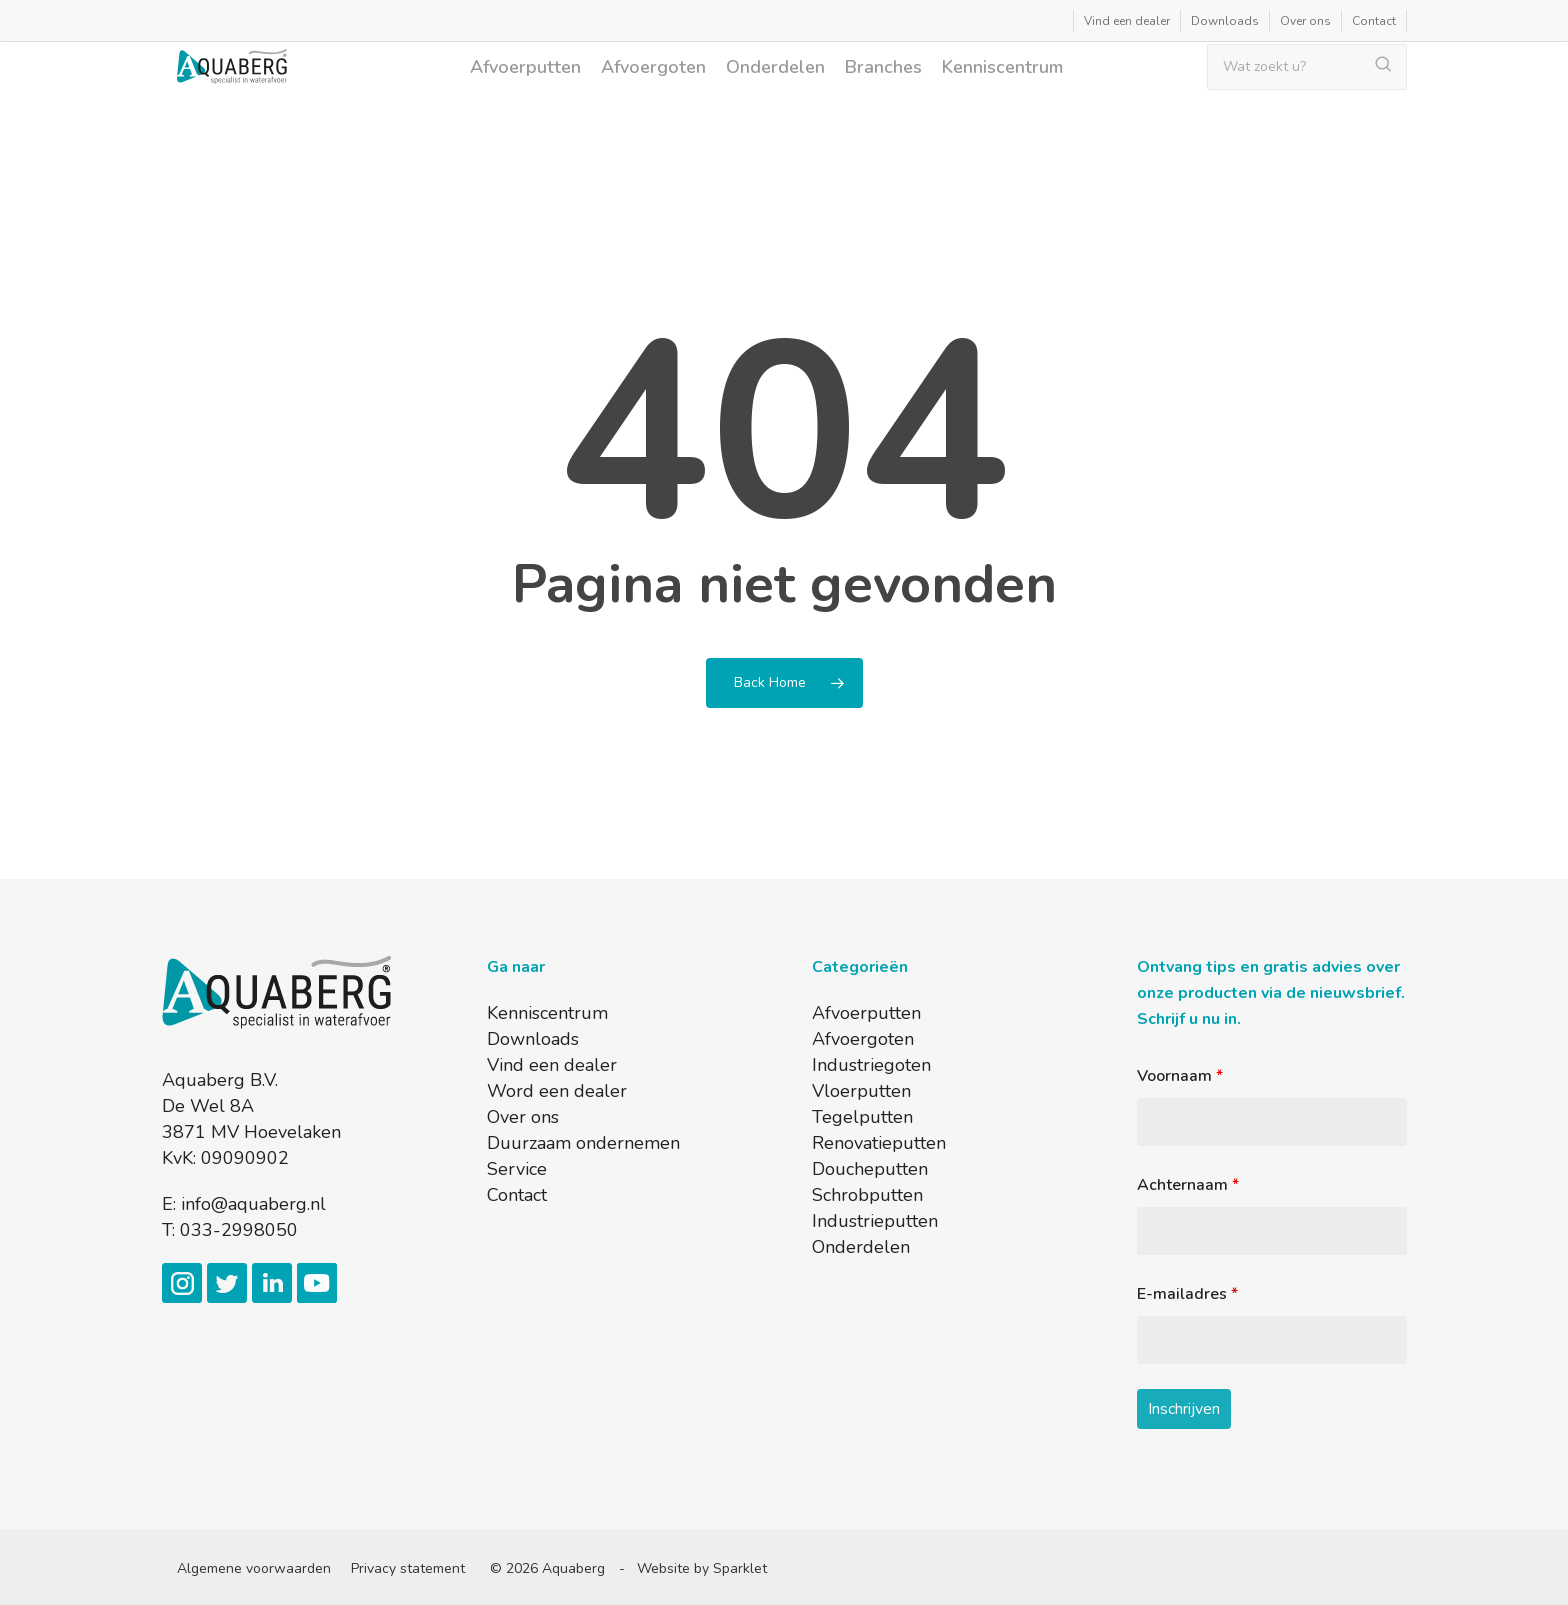 This screenshot has width=1568, height=1605. Describe the element at coordinates (863, 1039) in the screenshot. I see `Afvoergoten` at that location.